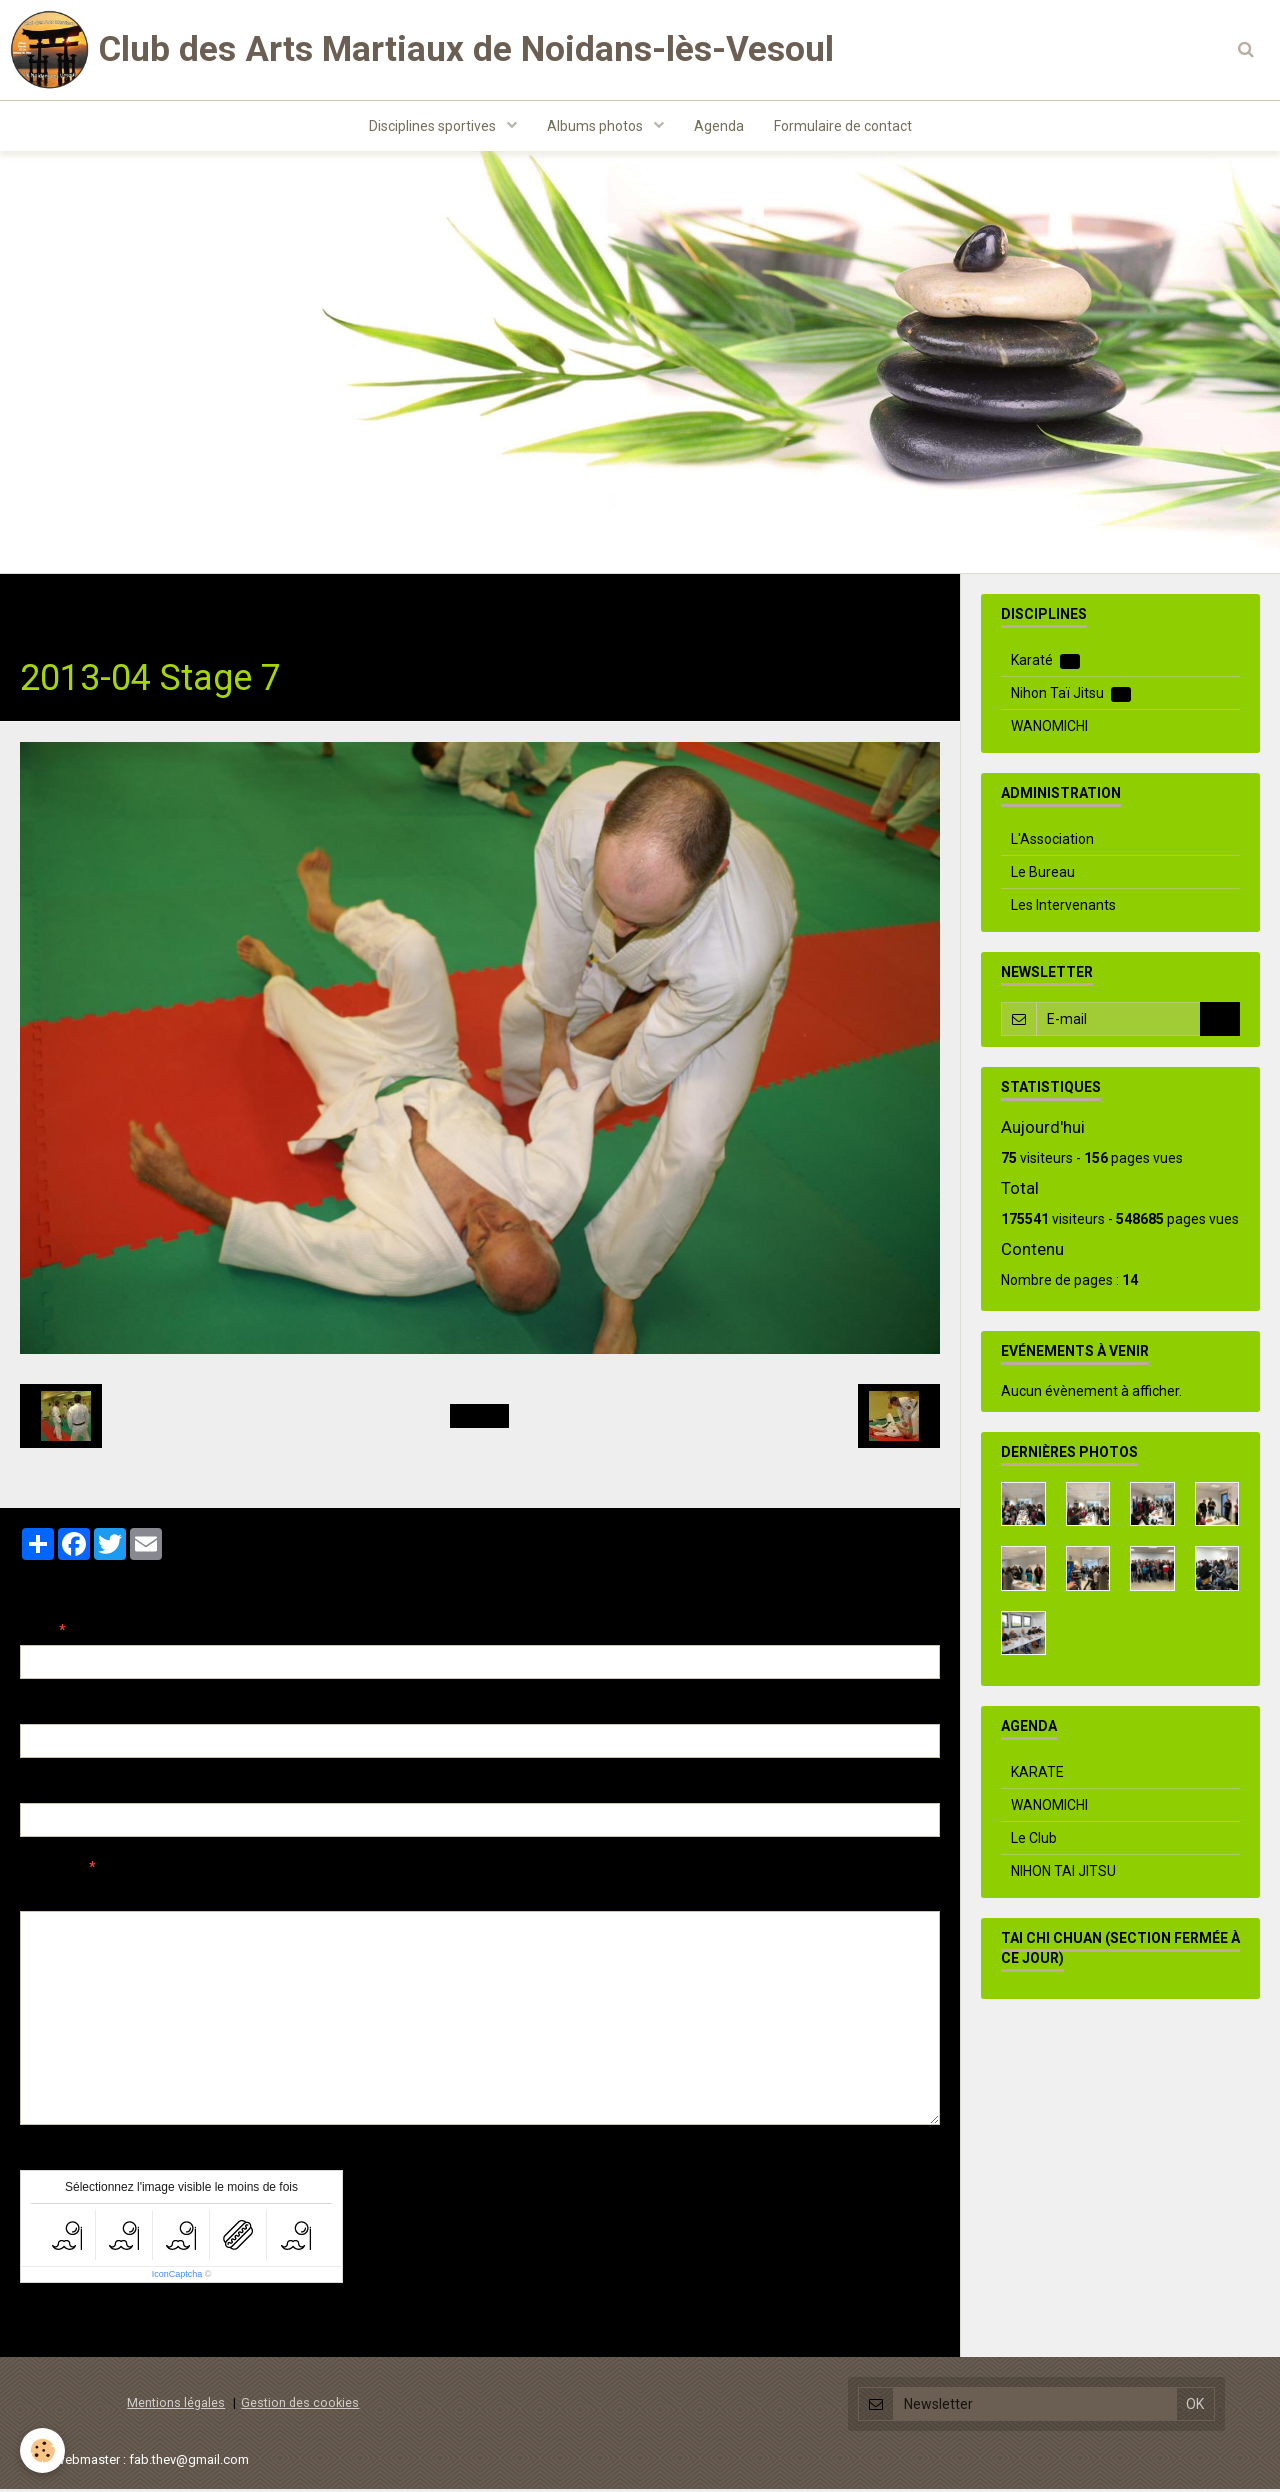  I want to click on Agenda, so click(719, 126).